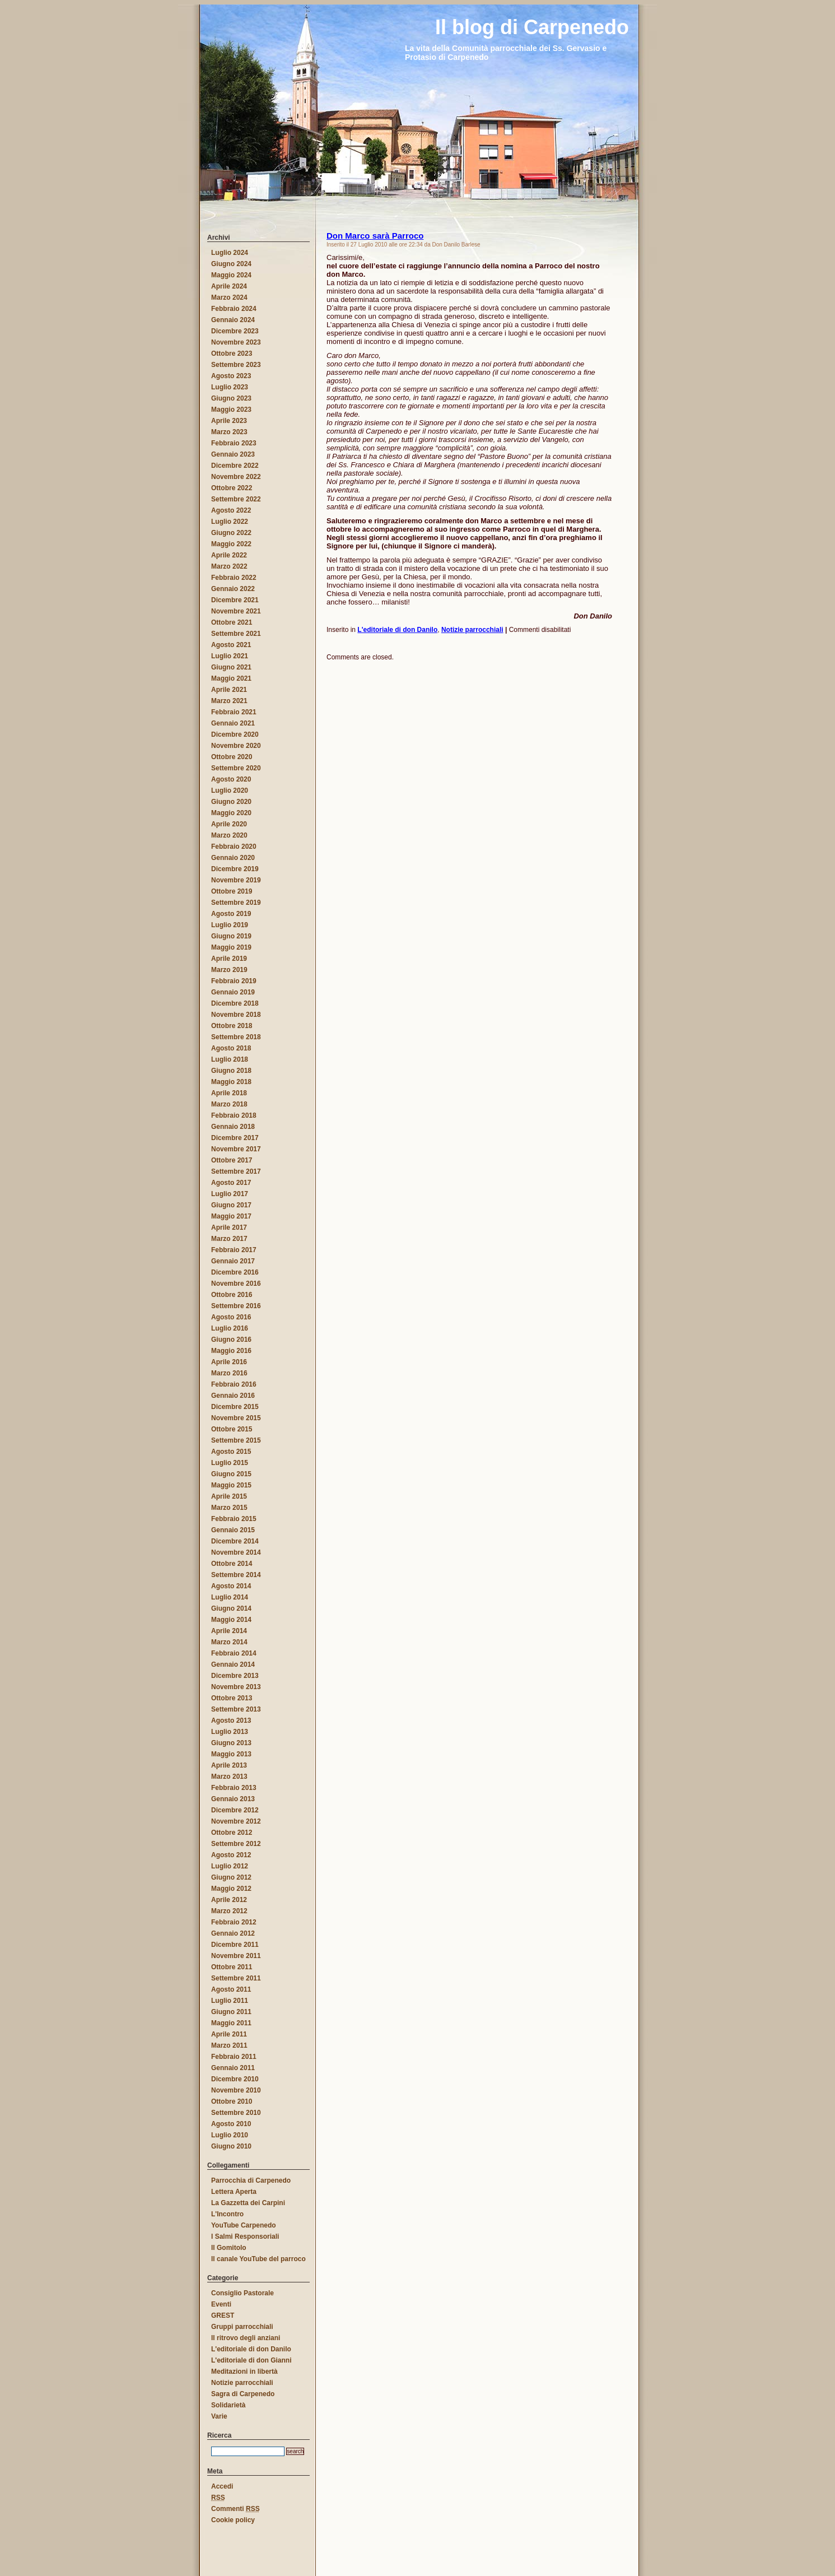  What do you see at coordinates (236, 1844) in the screenshot?
I see `Settembre 2012` at bounding box center [236, 1844].